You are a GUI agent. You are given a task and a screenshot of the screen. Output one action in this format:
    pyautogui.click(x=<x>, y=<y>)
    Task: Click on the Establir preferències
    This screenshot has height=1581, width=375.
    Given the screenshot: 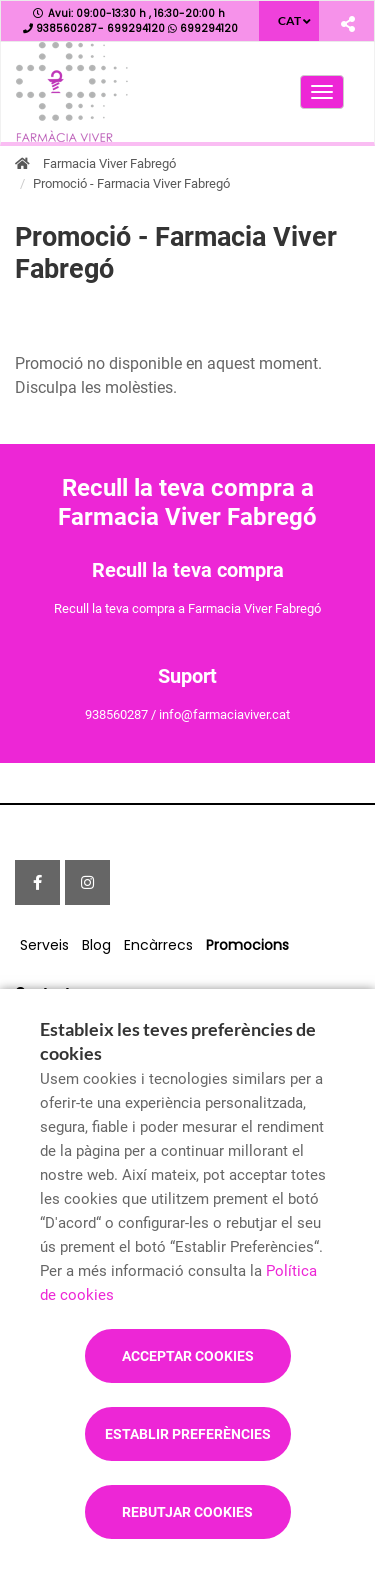 What is the action you would take?
    pyautogui.click(x=188, y=1434)
    